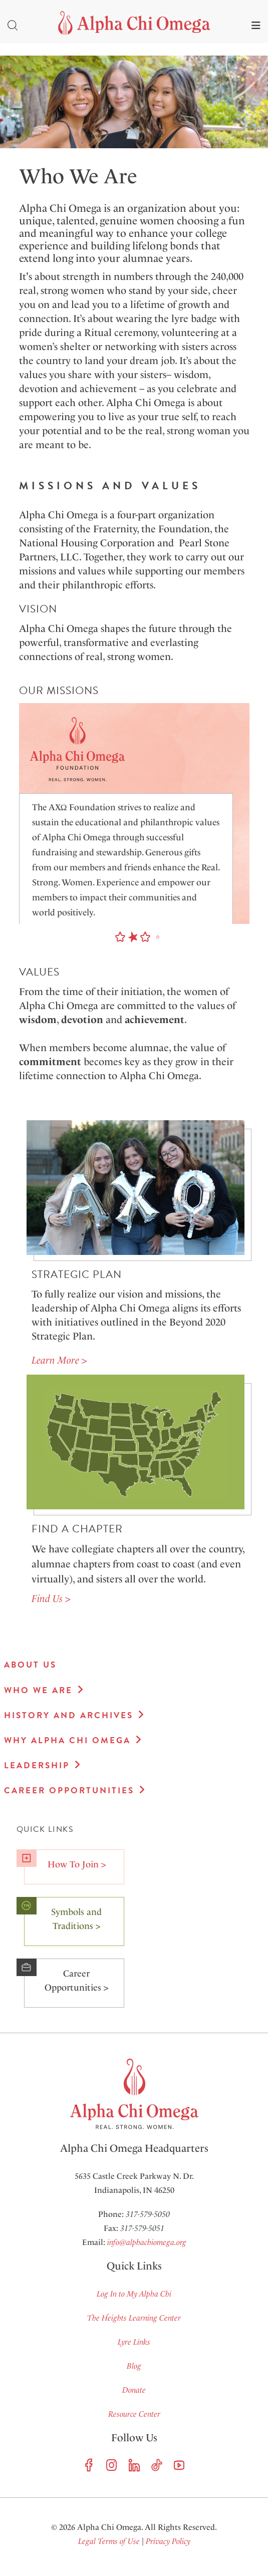  I want to click on [button], so click(120, 936).